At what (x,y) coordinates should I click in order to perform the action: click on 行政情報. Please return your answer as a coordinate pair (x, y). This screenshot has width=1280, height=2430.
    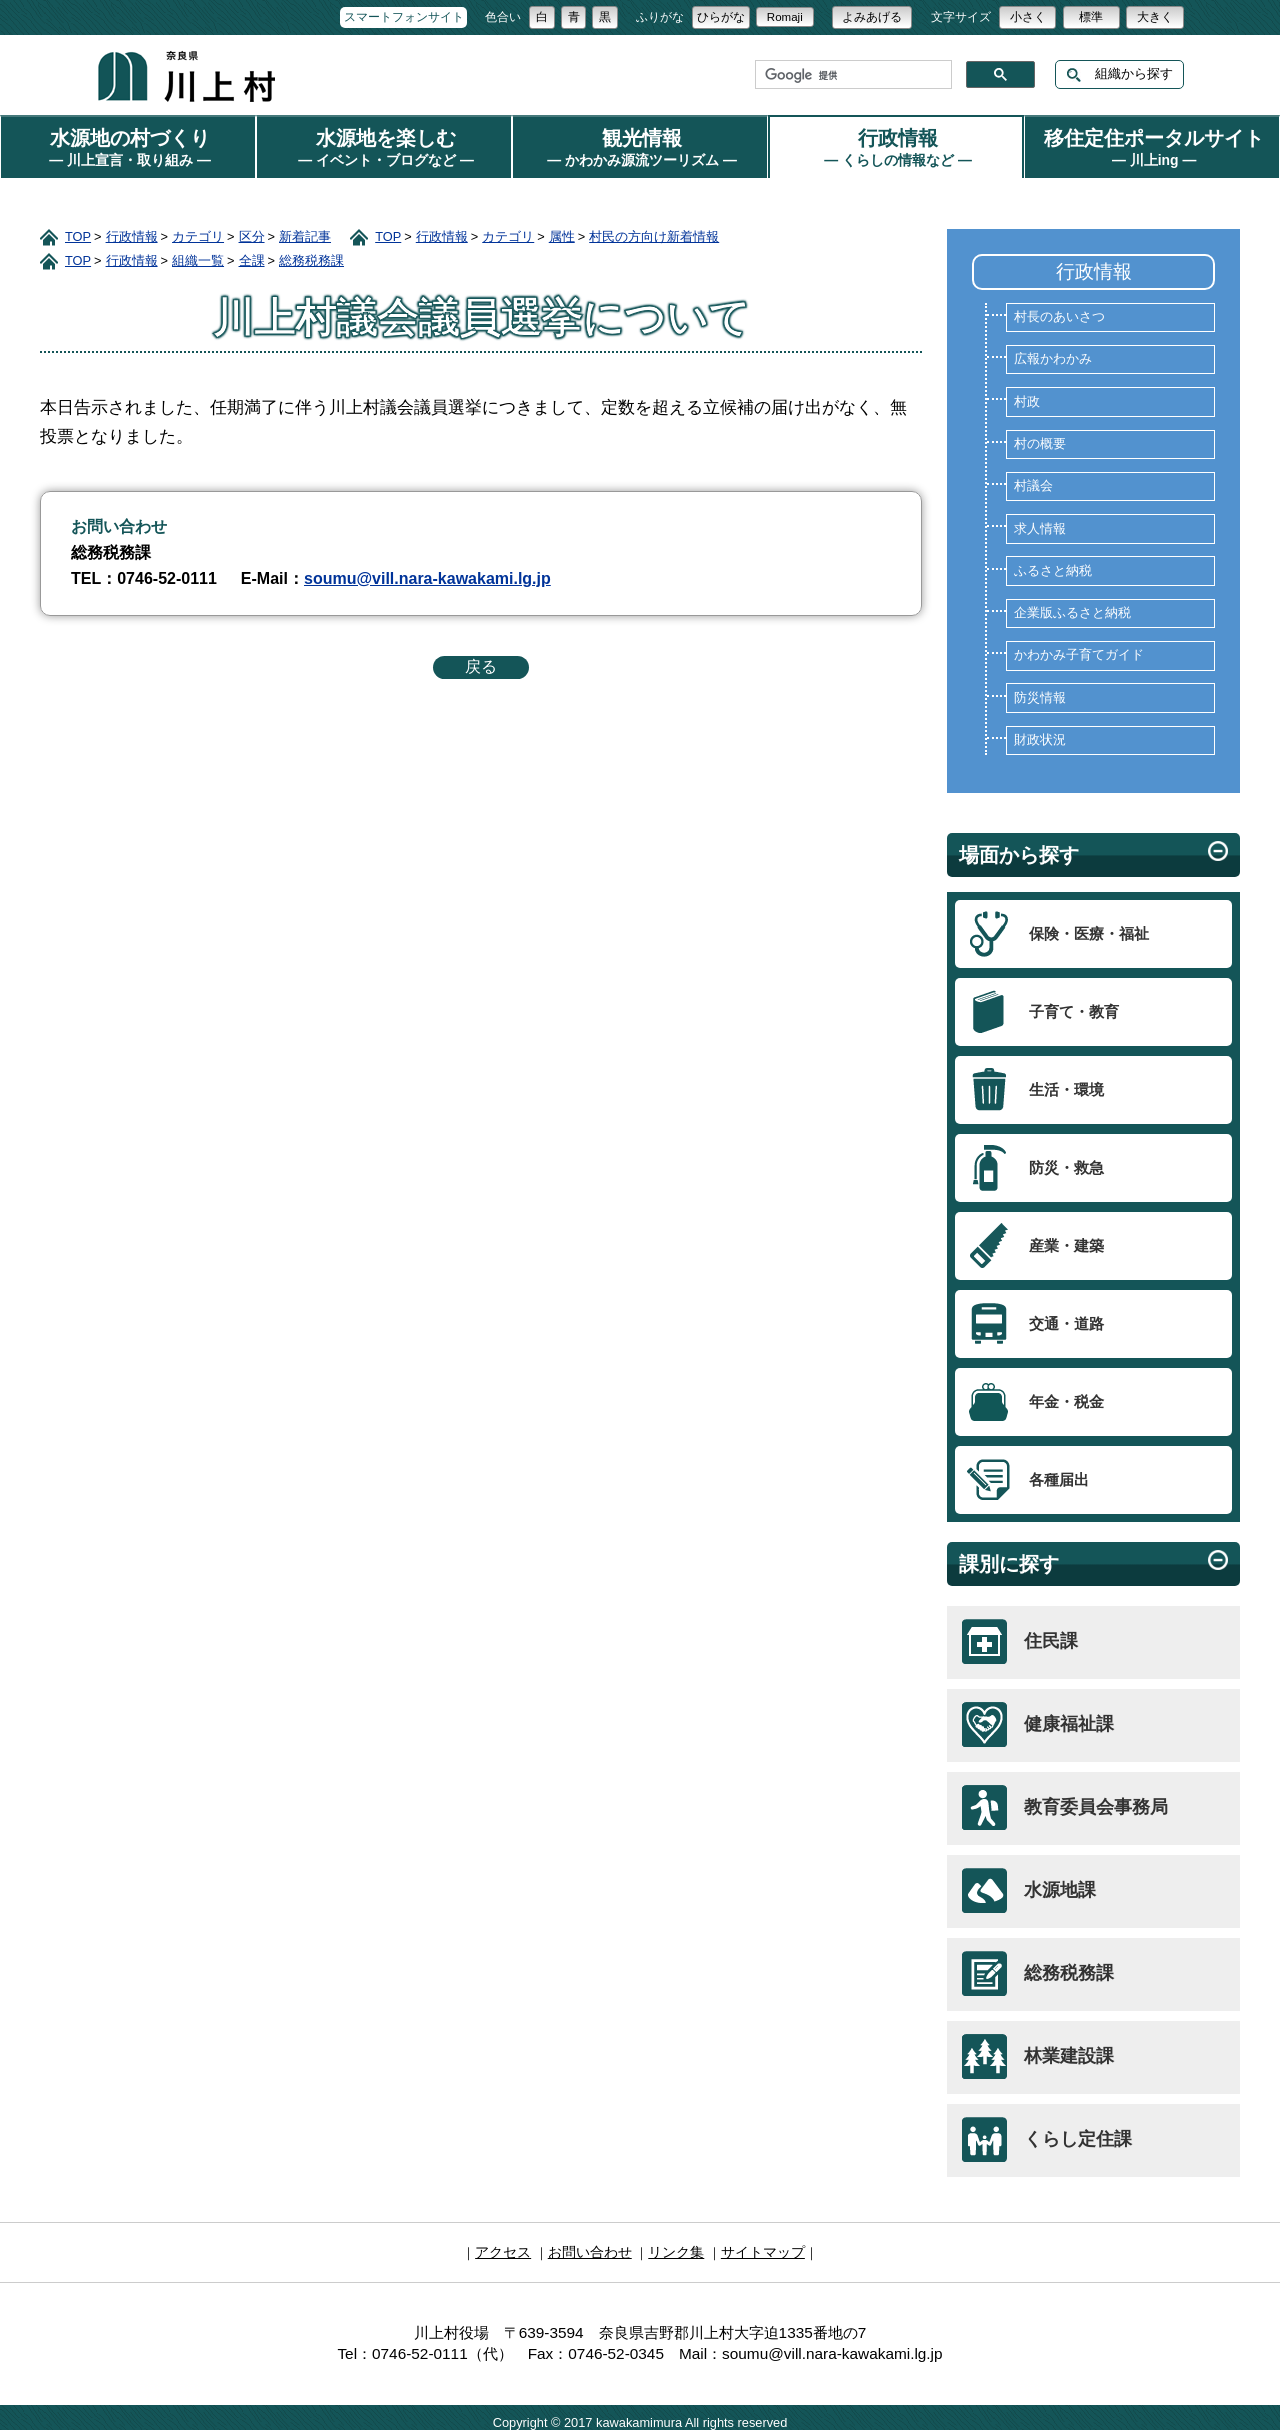
    Looking at the image, I should click on (896, 144).